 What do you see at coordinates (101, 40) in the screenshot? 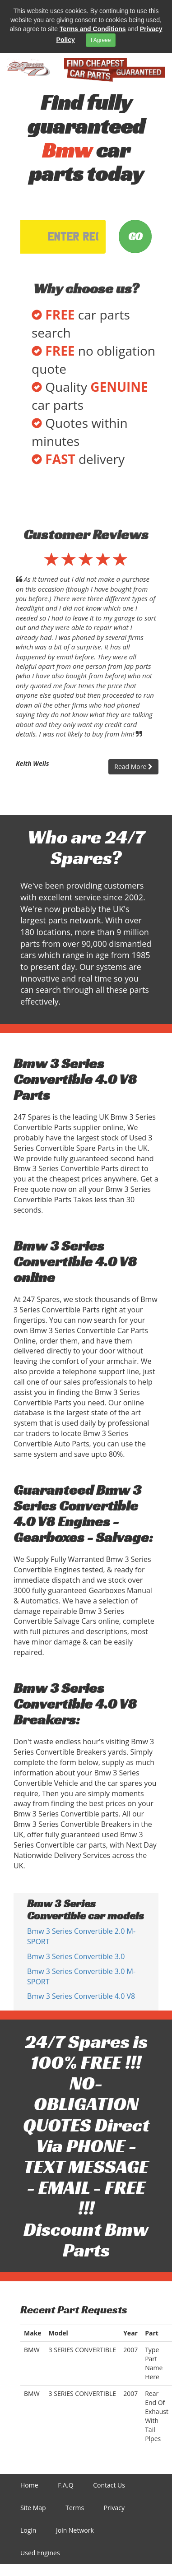
I see `I Agreee` at bounding box center [101, 40].